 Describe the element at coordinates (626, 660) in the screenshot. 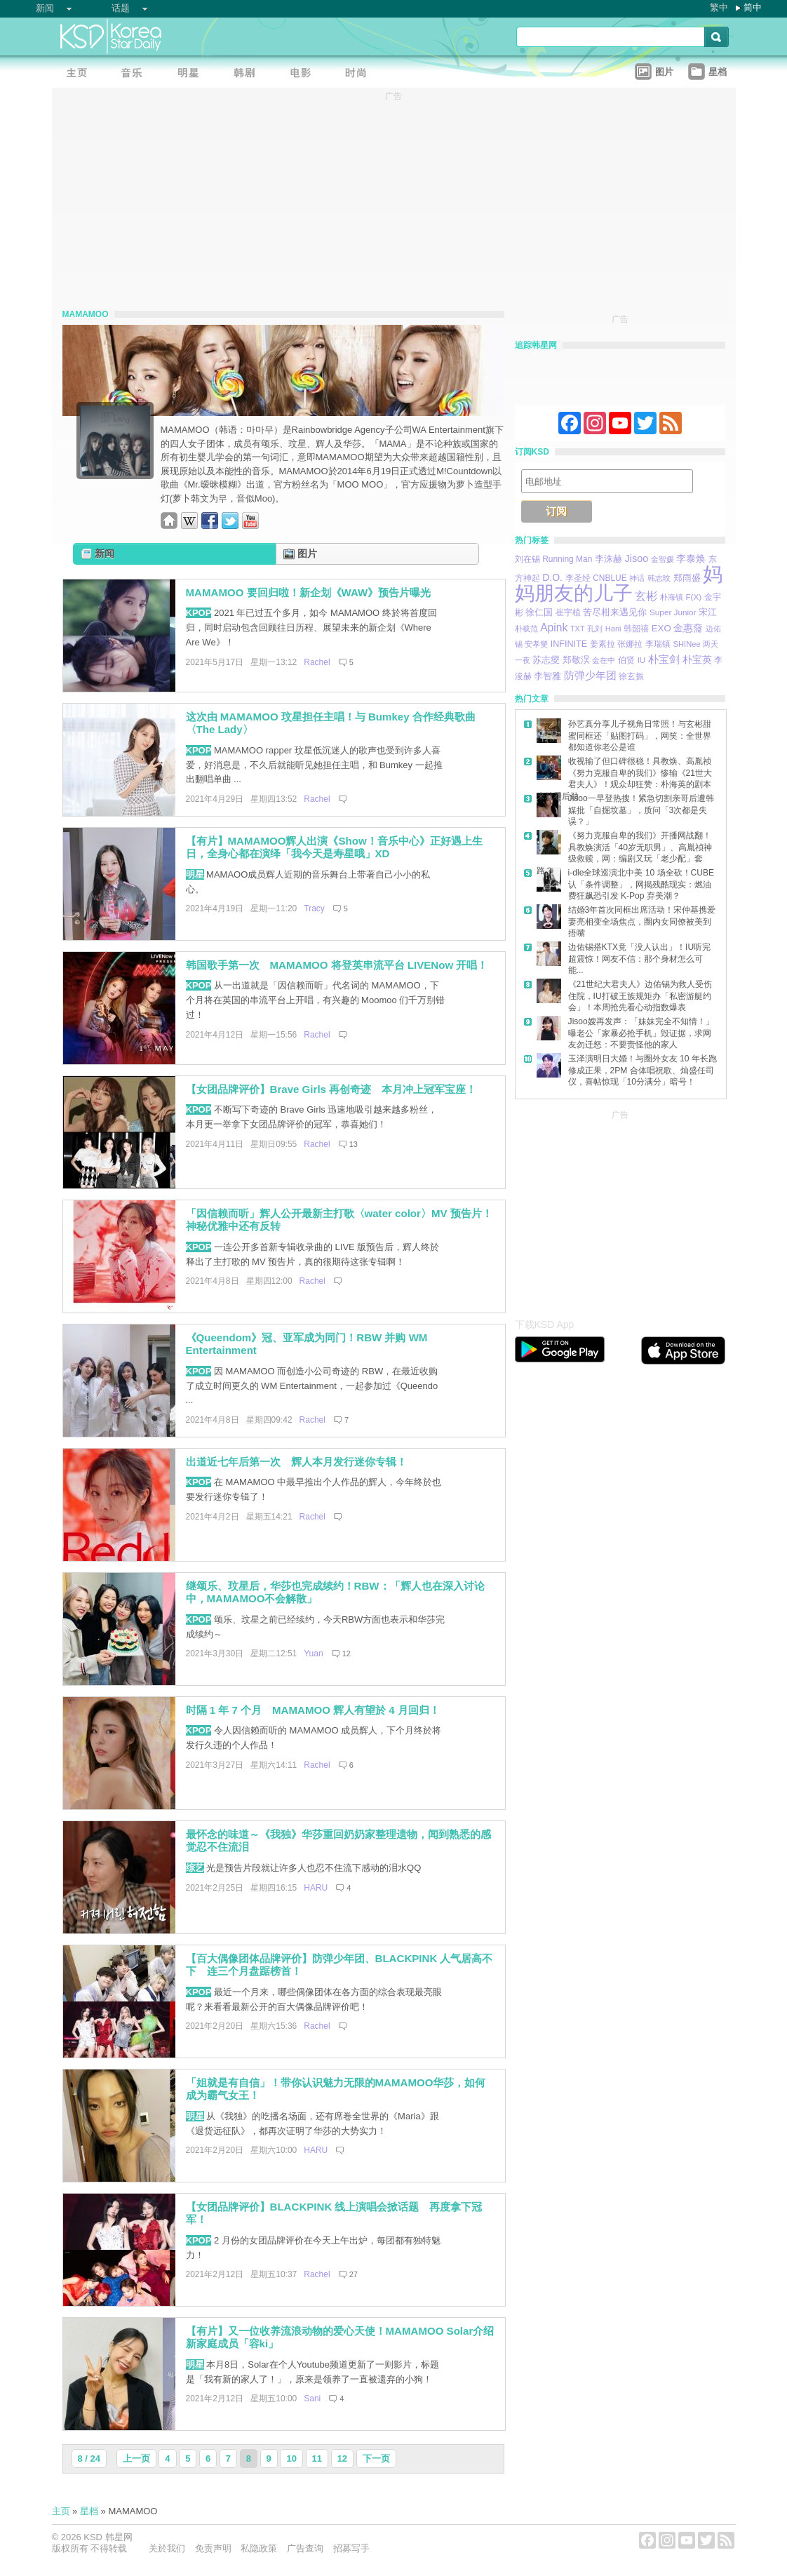

I see `伯贤` at that location.